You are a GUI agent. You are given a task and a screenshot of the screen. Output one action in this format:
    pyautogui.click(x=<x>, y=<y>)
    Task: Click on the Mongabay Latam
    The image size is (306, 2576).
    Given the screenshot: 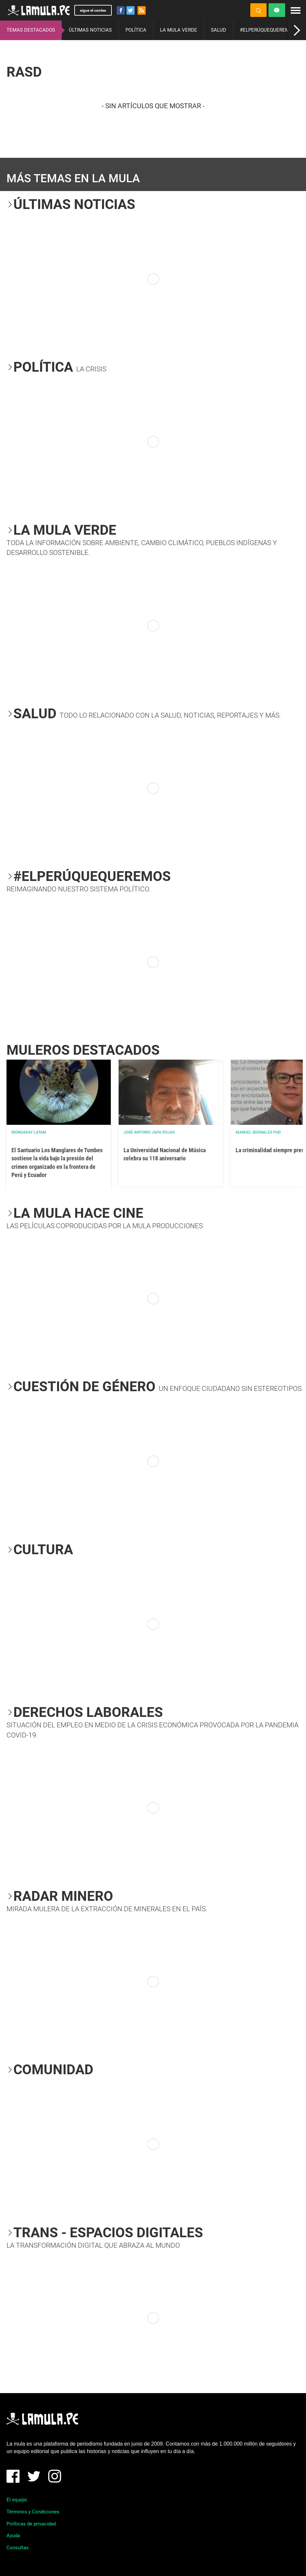 What is the action you would take?
    pyautogui.click(x=28, y=1132)
    